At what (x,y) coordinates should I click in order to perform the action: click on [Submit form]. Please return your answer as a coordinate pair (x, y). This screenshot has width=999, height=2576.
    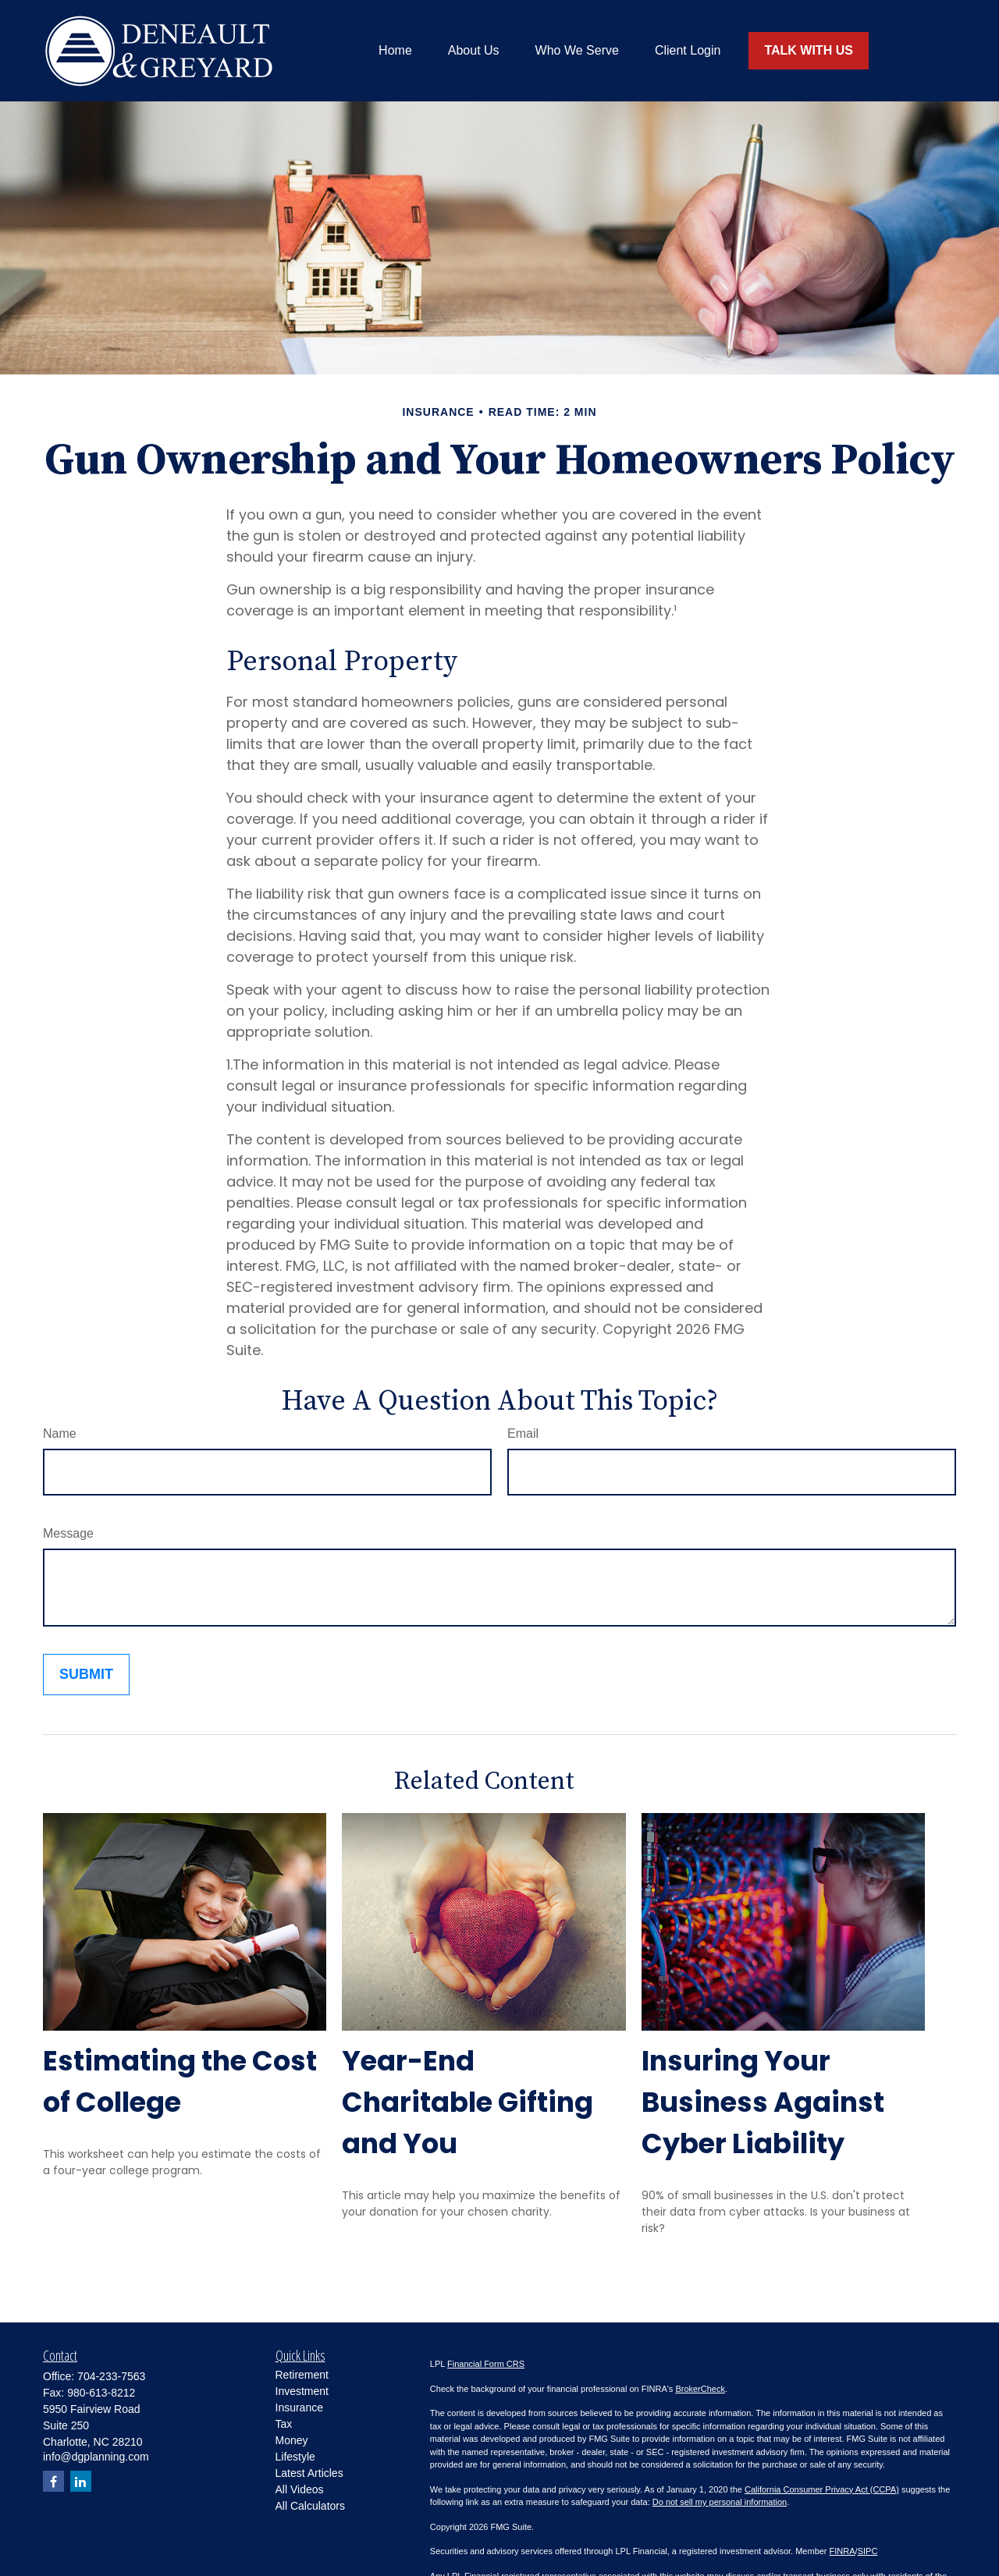
    Looking at the image, I should click on (86, 1674).